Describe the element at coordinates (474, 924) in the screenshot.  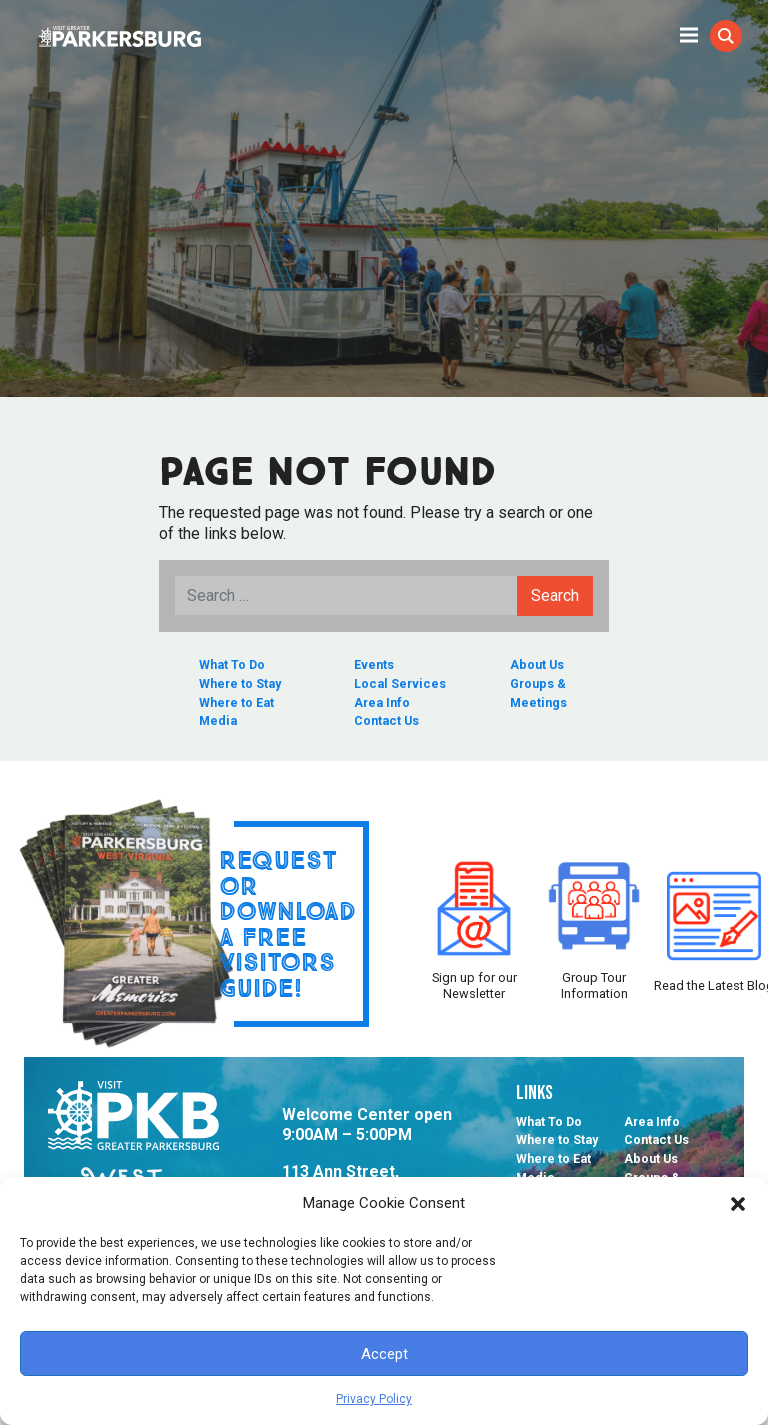
I see `Sign up for our Newsletter` at that location.